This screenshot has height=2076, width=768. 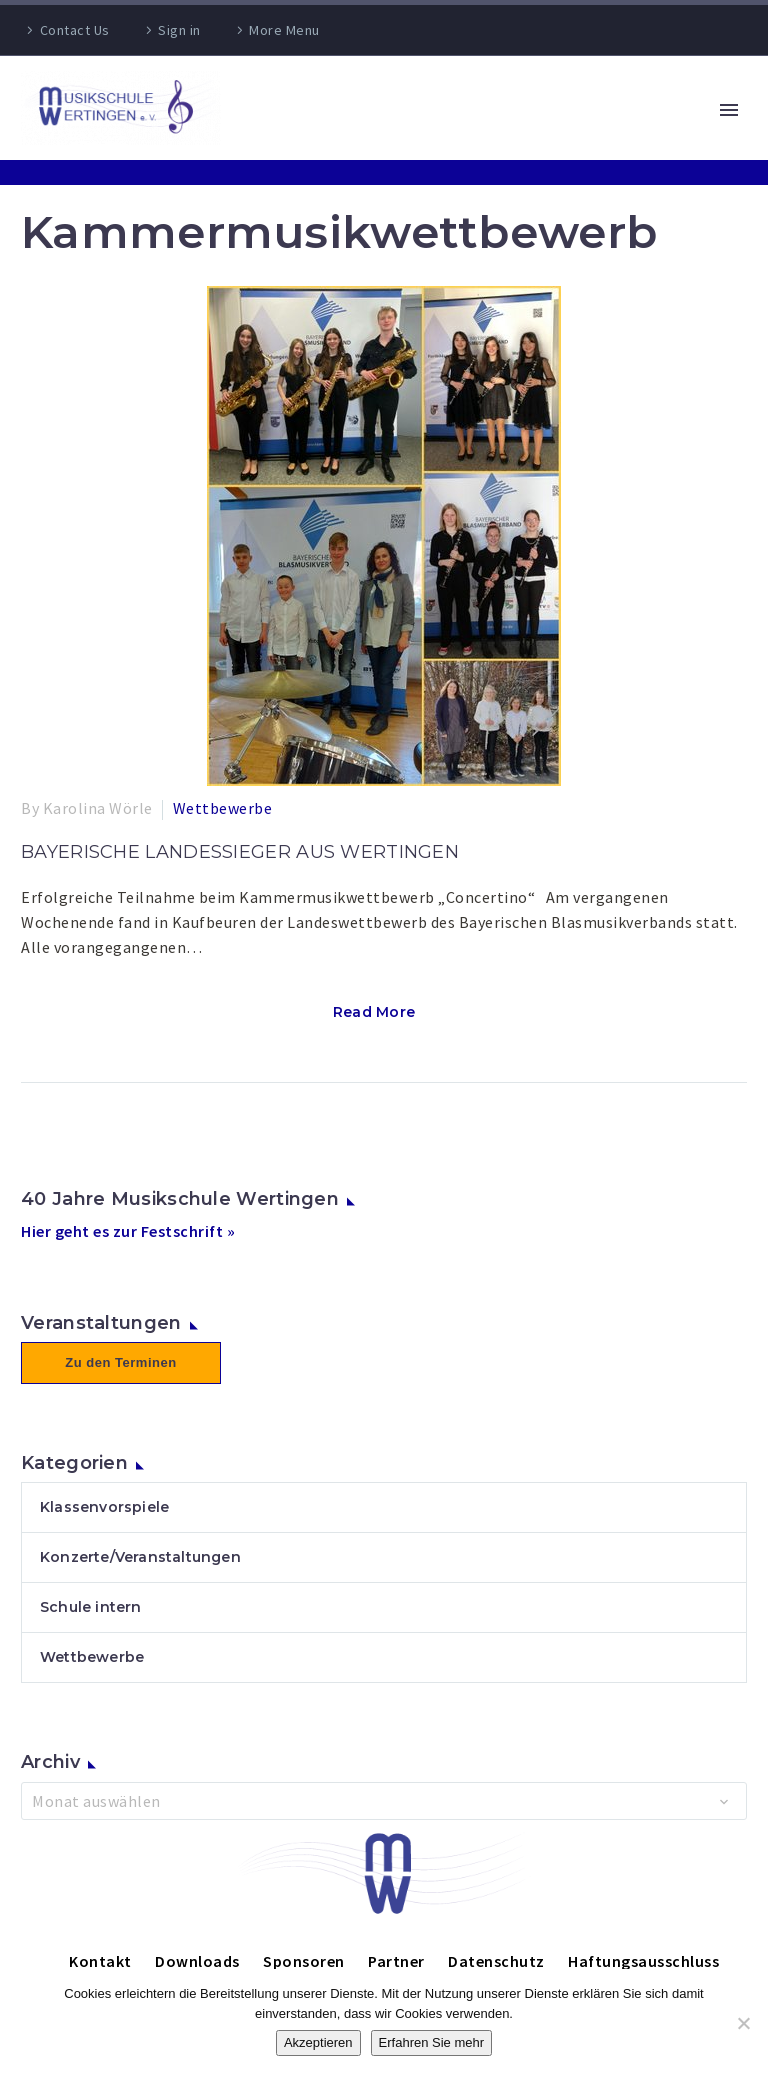 What do you see at coordinates (104, 1507) in the screenshot?
I see `Klassenvorspiele` at bounding box center [104, 1507].